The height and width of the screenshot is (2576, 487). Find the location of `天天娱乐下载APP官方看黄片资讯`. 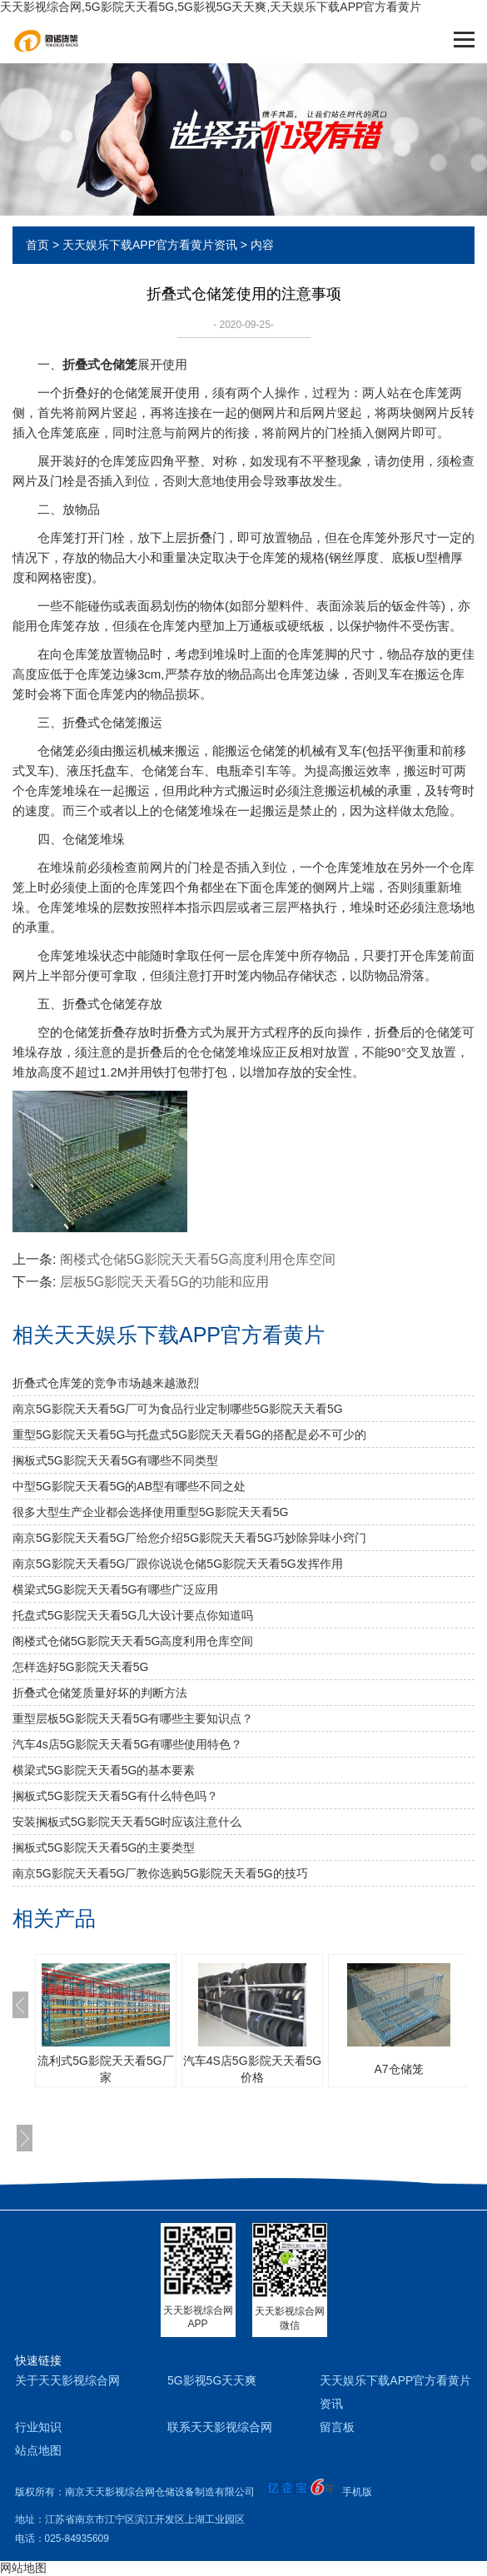

天天娱乐下载APP官方看黄片资讯 is located at coordinates (149, 244).